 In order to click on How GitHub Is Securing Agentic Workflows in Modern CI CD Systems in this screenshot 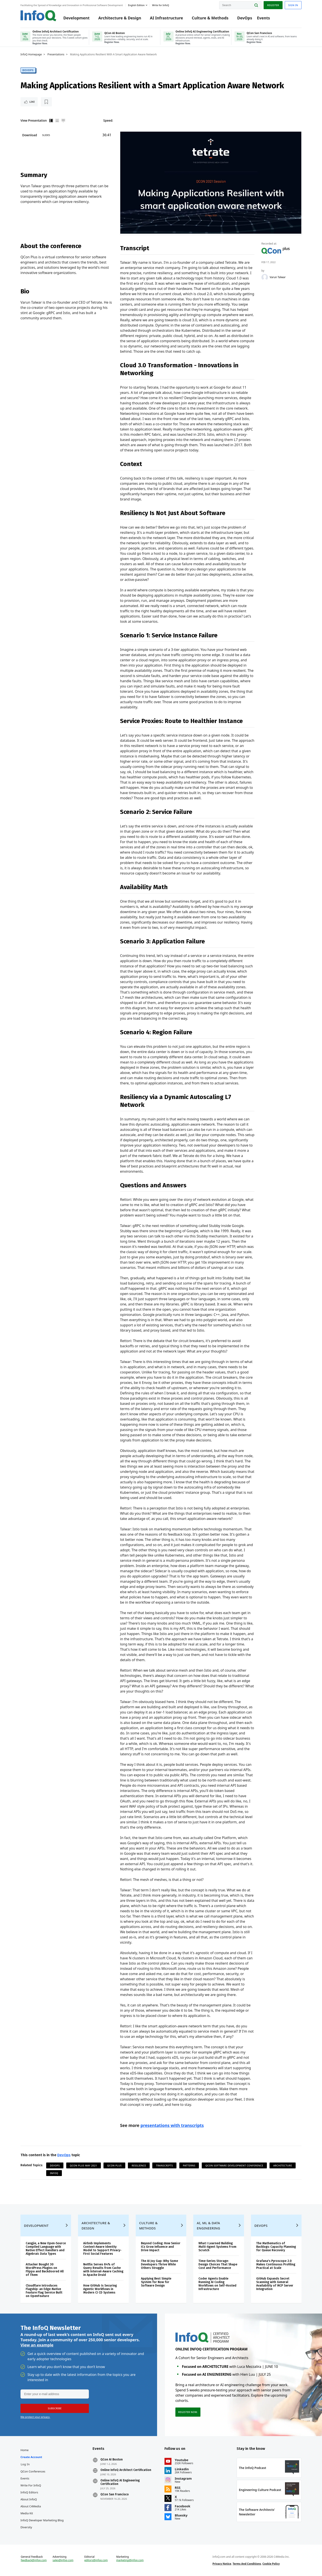, I will do `click(100, 2289)`.